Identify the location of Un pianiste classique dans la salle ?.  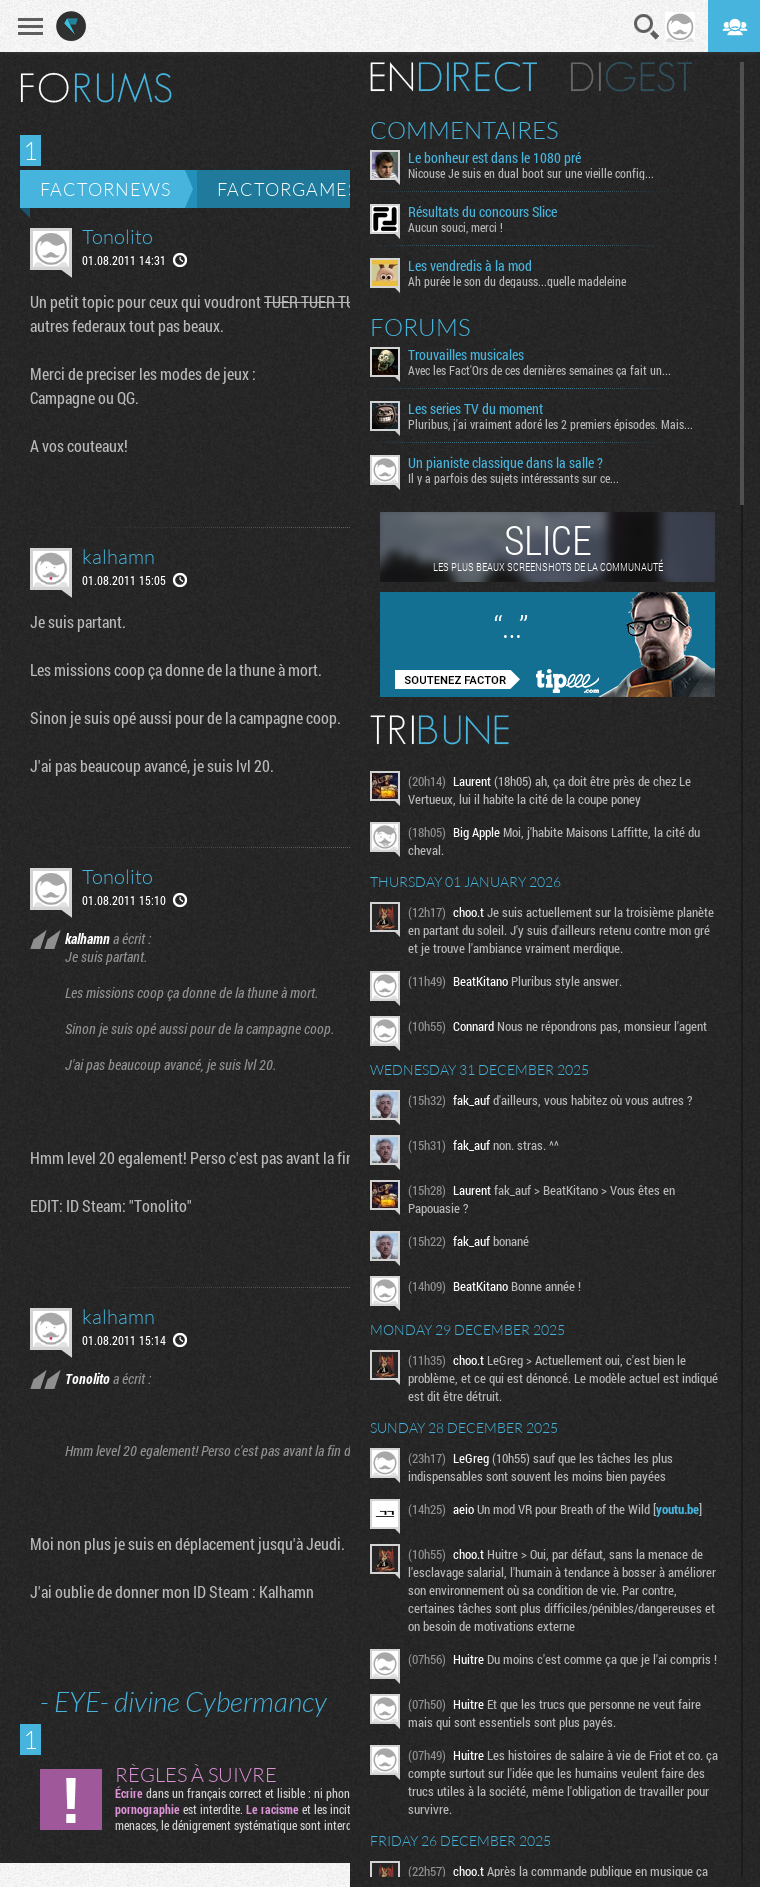
(505, 463).